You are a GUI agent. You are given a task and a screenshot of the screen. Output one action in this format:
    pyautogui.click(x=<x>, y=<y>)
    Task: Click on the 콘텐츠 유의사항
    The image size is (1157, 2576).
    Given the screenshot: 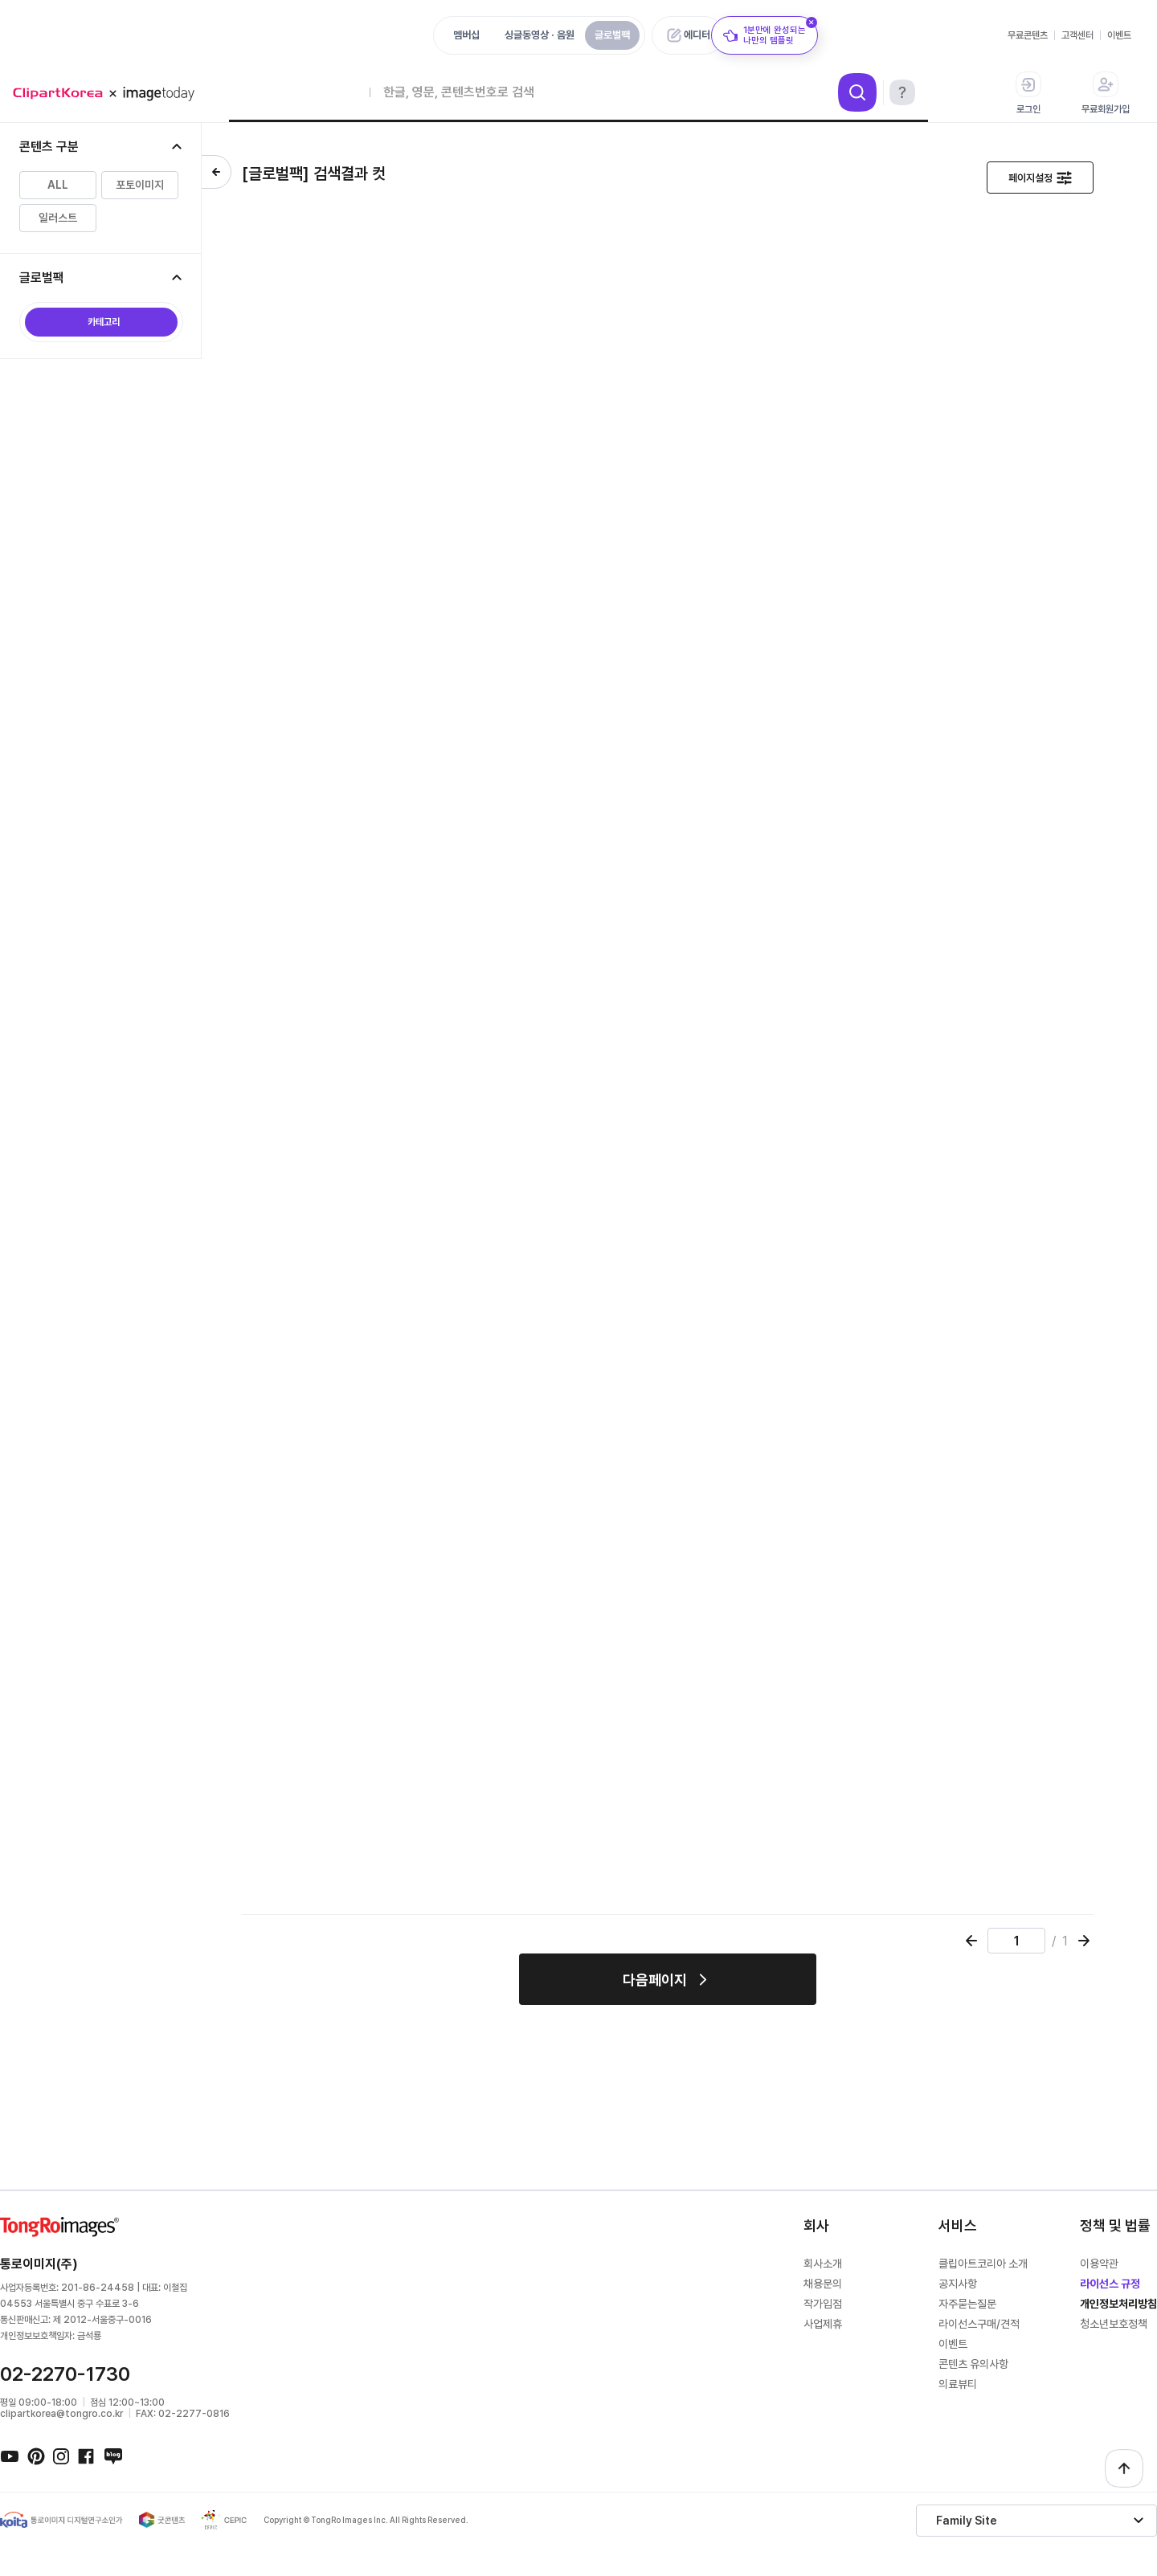 What is the action you would take?
    pyautogui.click(x=973, y=2364)
    